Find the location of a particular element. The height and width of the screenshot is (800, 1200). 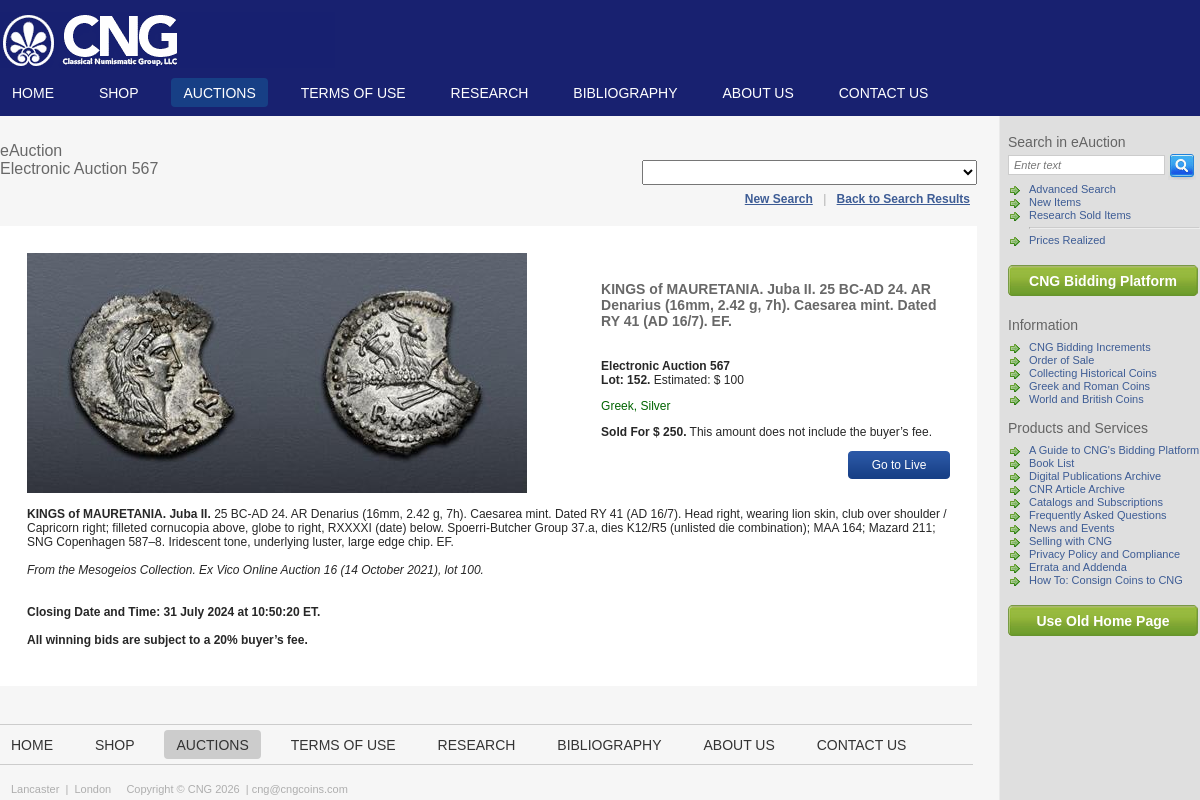

Errata and Addenda is located at coordinates (1078, 567).